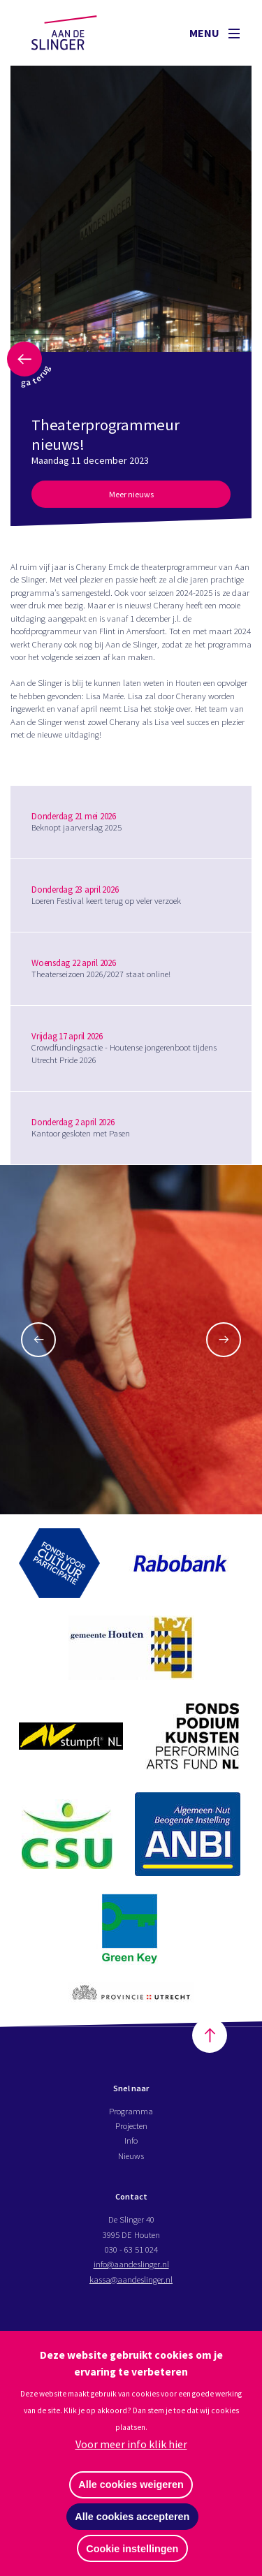  What do you see at coordinates (131, 2140) in the screenshot?
I see `Info` at bounding box center [131, 2140].